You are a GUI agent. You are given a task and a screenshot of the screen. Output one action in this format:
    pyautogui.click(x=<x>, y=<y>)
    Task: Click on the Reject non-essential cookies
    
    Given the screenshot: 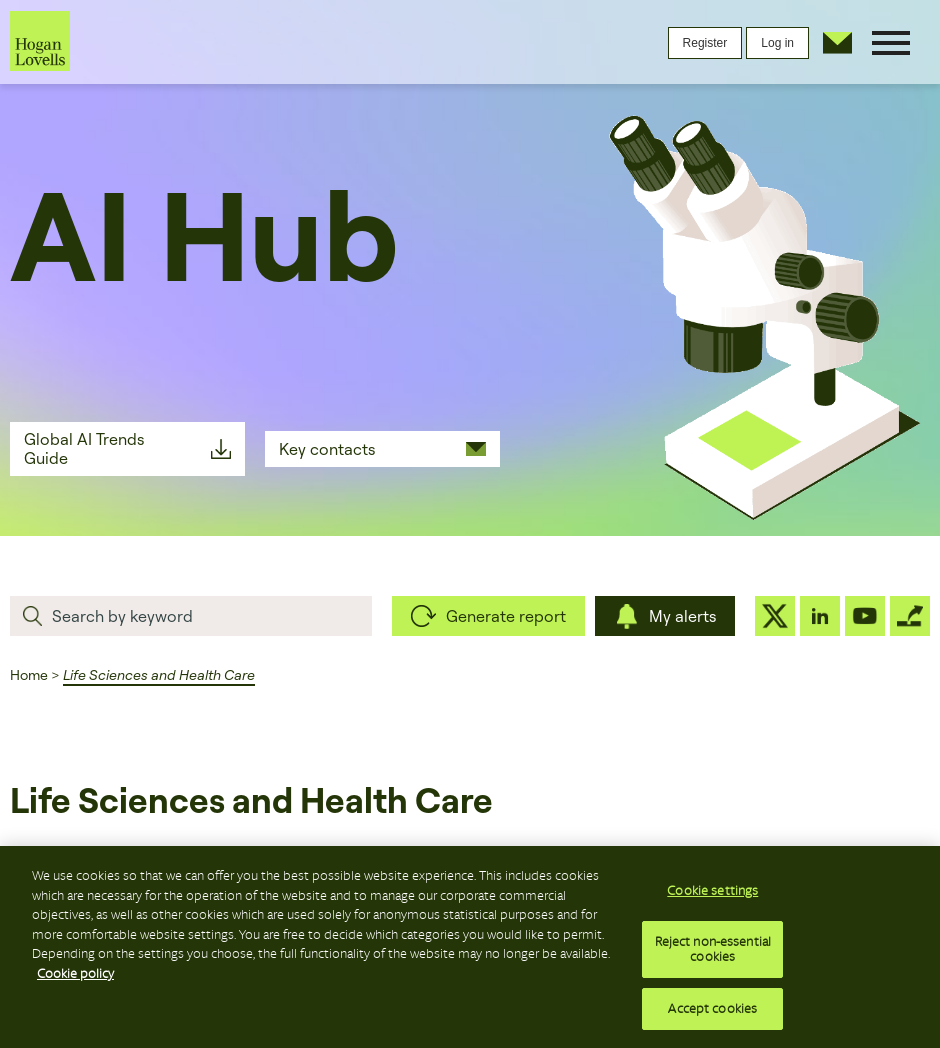 What is the action you would take?
    pyautogui.click(x=713, y=954)
    